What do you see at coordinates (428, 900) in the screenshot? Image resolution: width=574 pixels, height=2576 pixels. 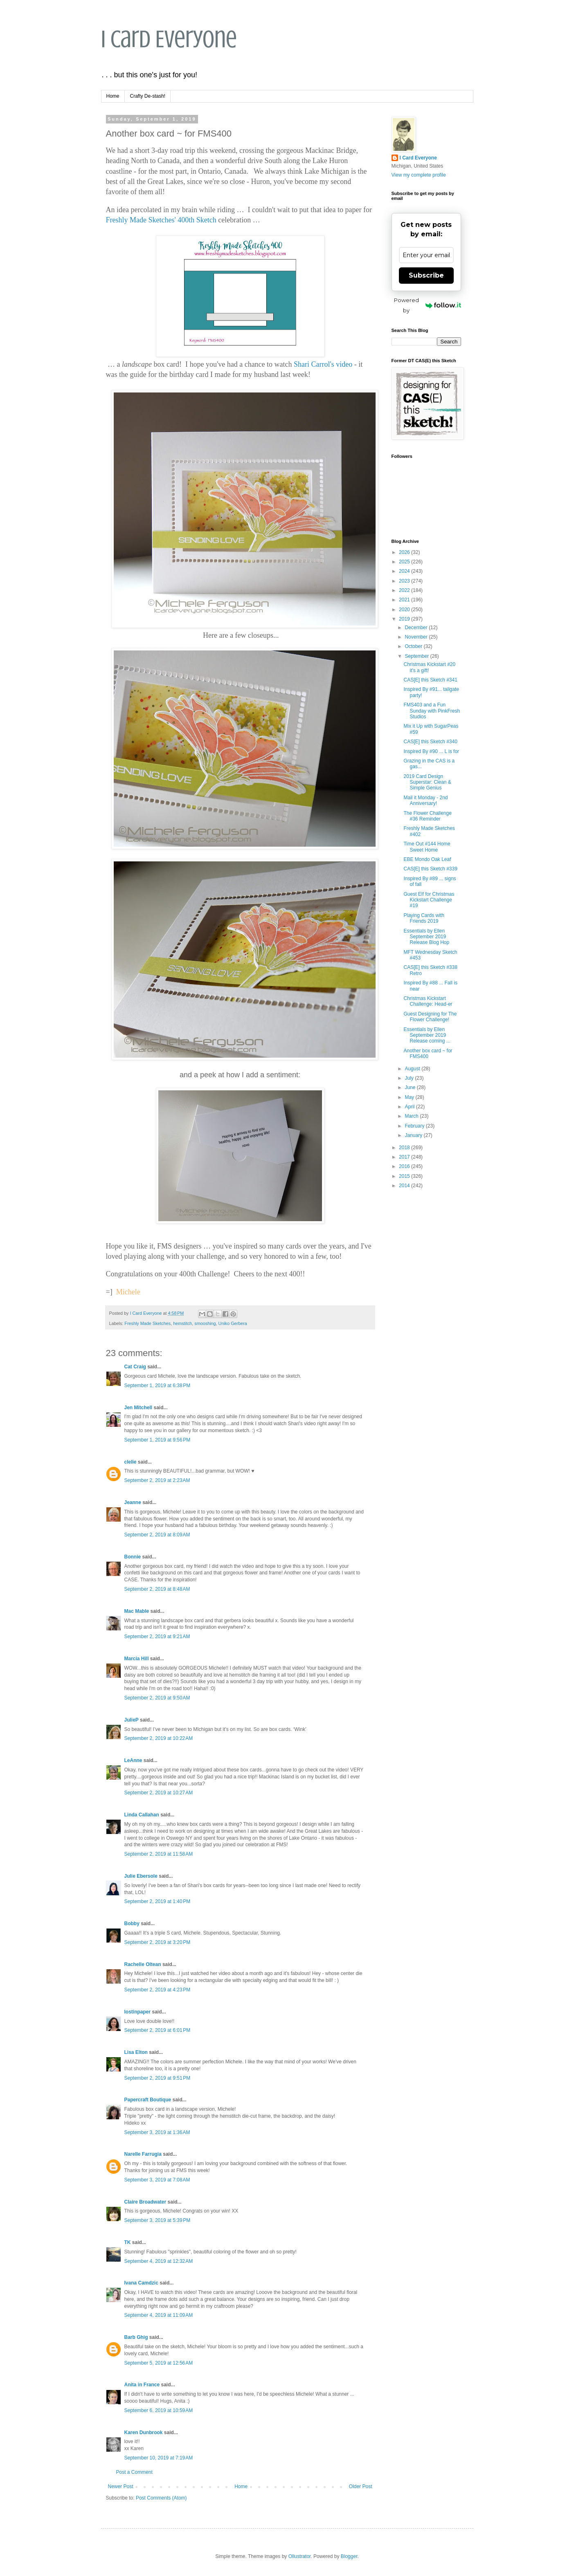 I see `Guest Elf for Christmas Kickstart Challenge #19` at bounding box center [428, 900].